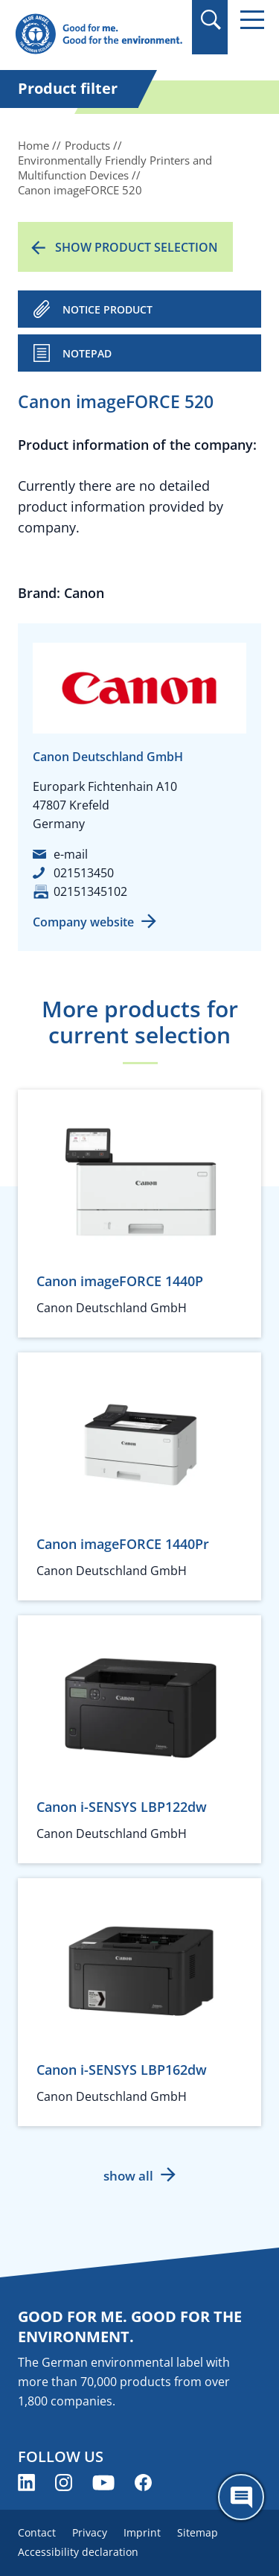 The height and width of the screenshot is (2576, 279). What do you see at coordinates (241, 2497) in the screenshot?
I see `[Öffne den ChatBot]` at bounding box center [241, 2497].